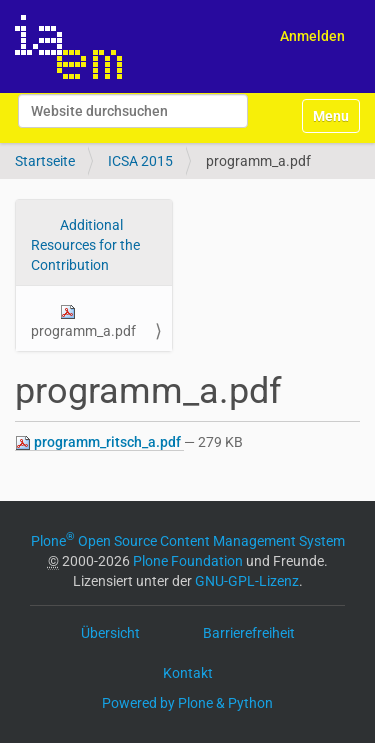 Image resolution: width=375 pixels, height=743 pixels. Describe the element at coordinates (140, 161) in the screenshot. I see `ICSA 2015` at that location.